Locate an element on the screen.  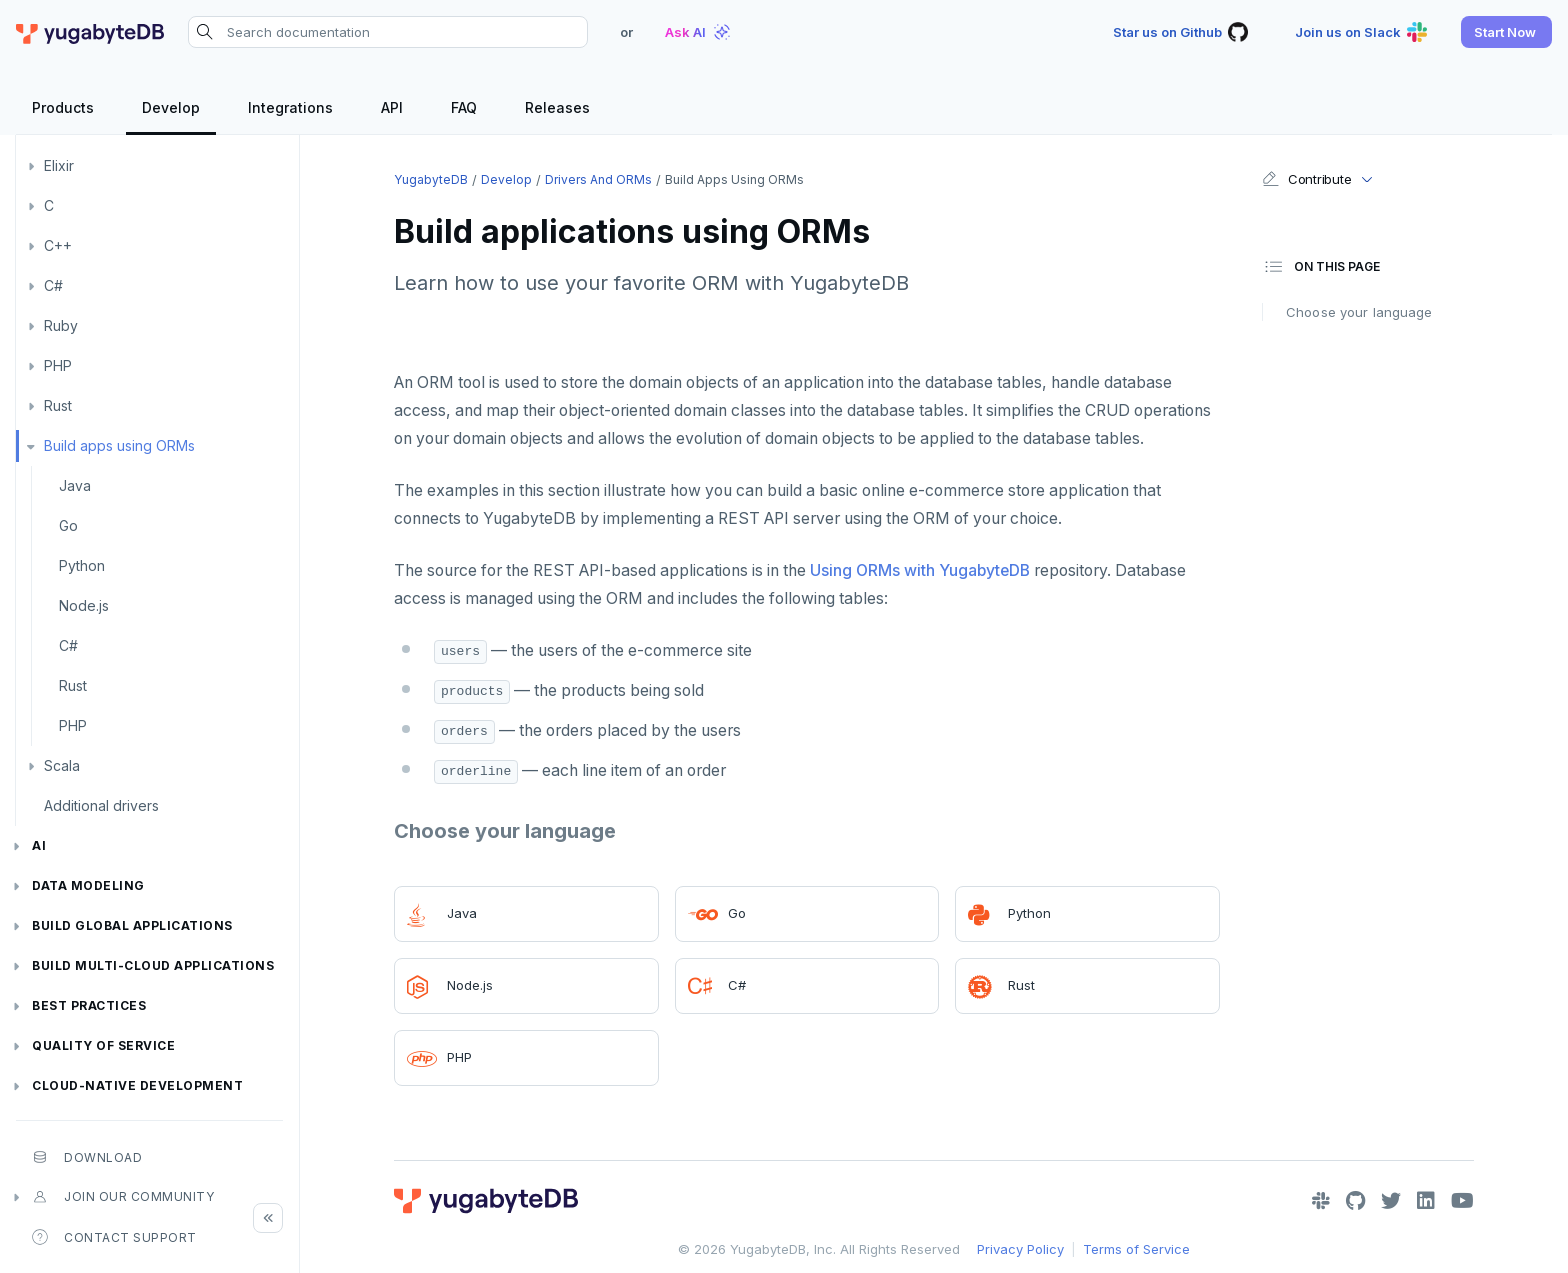
C# is located at coordinates (53, 285).